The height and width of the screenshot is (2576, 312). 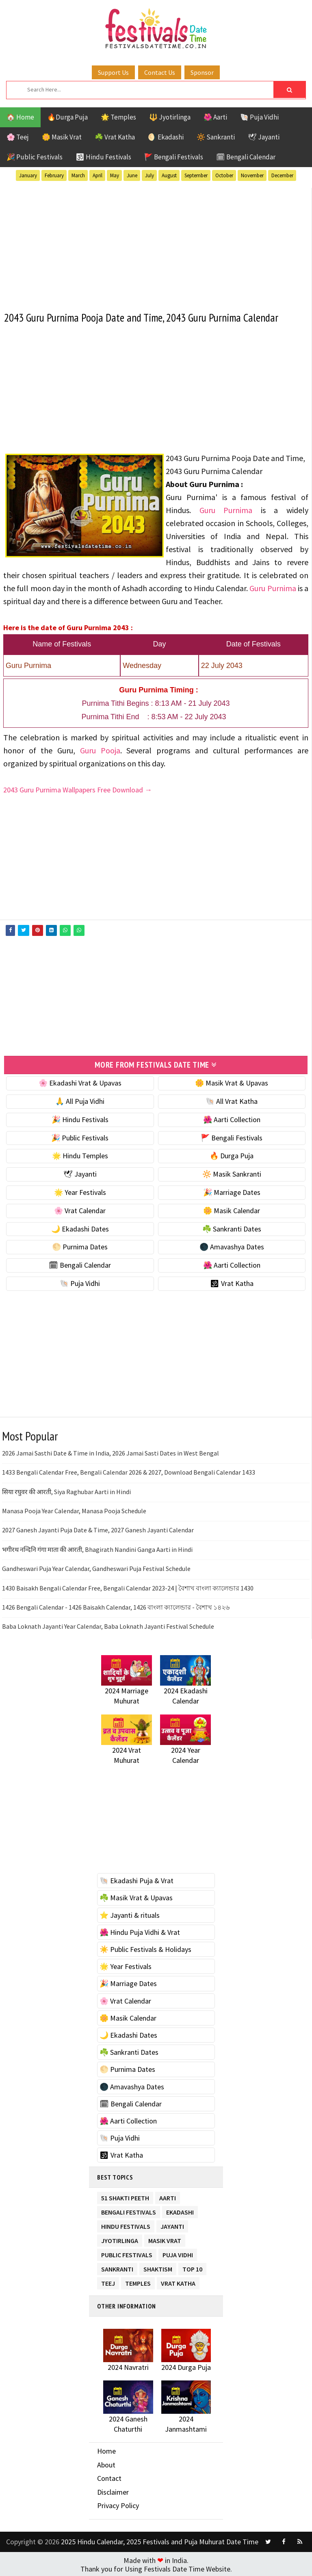 I want to click on TOP 10, so click(x=192, y=2266).